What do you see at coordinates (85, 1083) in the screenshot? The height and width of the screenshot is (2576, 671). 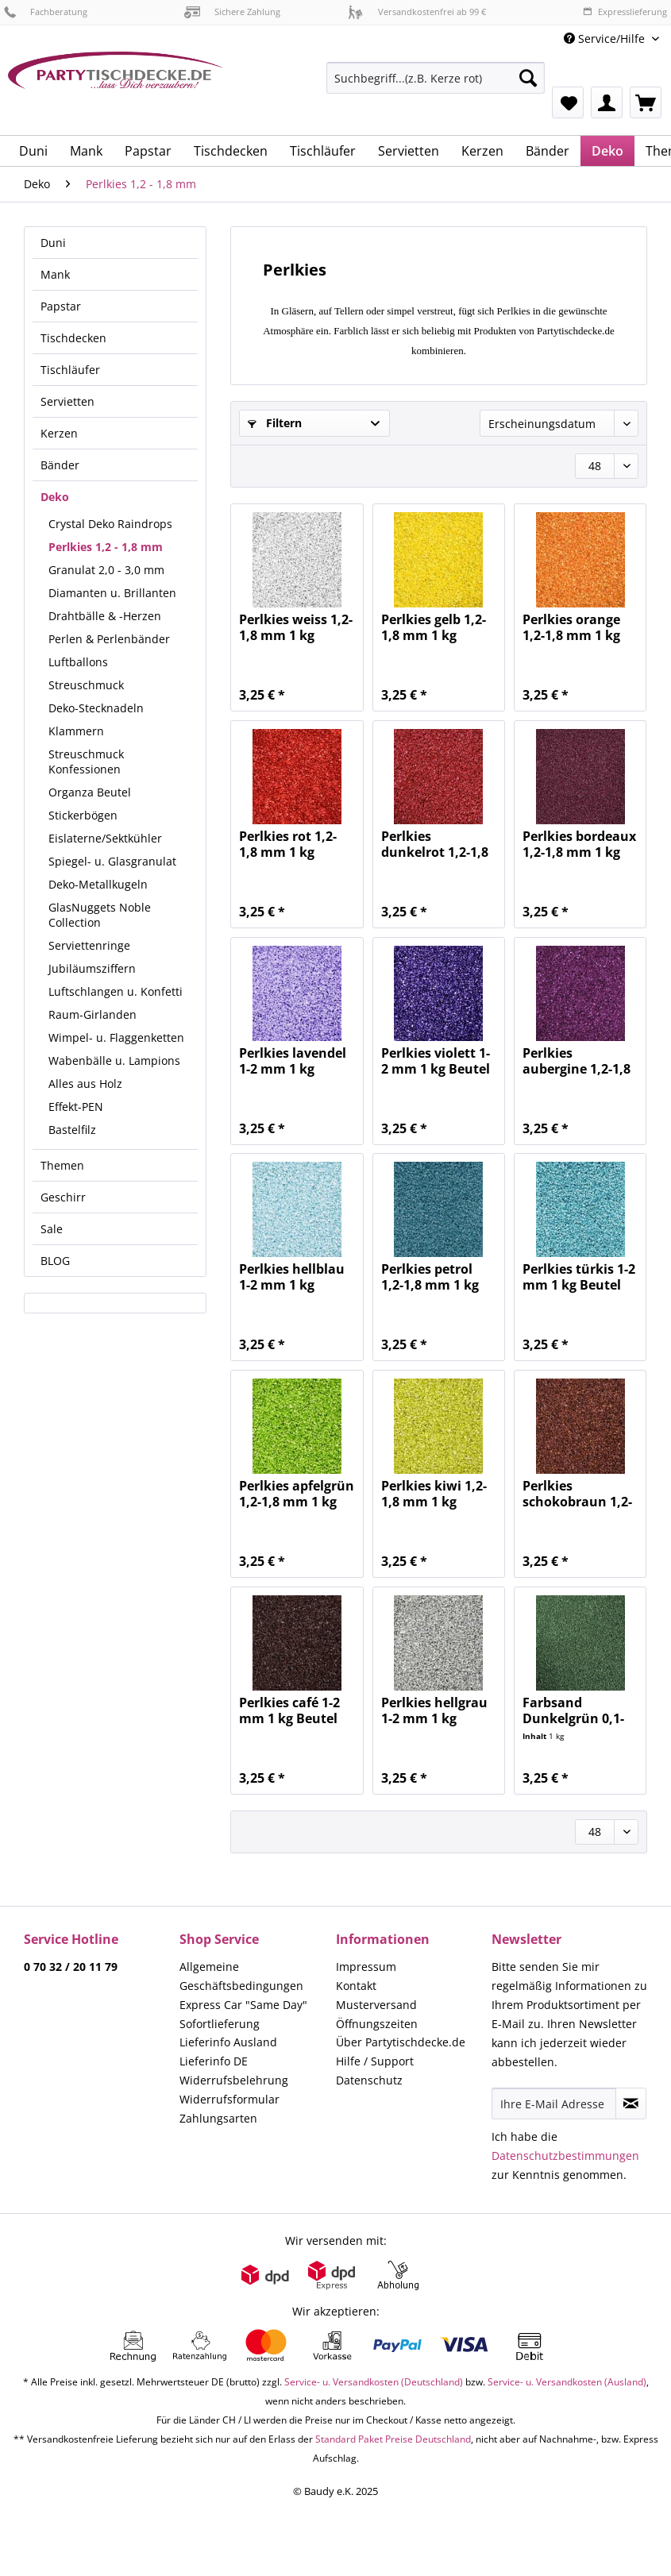 I see `Alles aus Holz` at bounding box center [85, 1083].